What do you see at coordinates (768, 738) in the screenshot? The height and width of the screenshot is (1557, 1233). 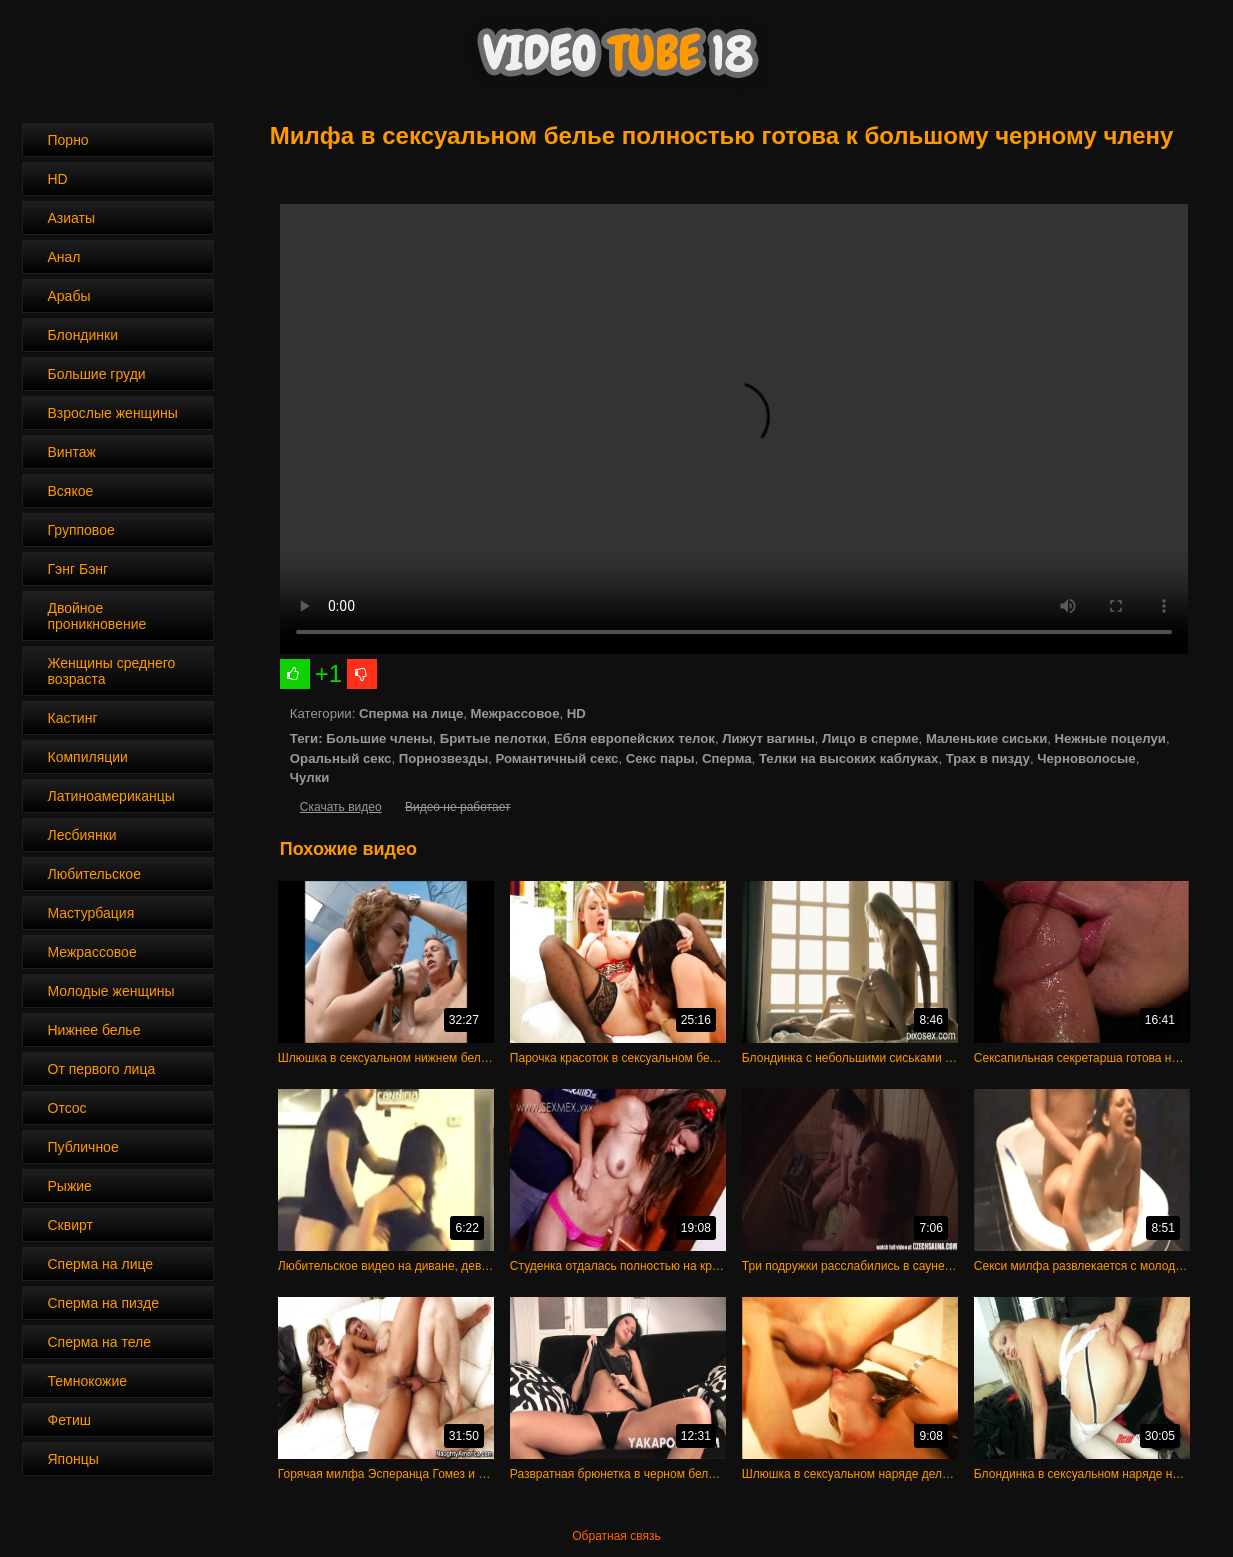 I see `Лижут вагины` at bounding box center [768, 738].